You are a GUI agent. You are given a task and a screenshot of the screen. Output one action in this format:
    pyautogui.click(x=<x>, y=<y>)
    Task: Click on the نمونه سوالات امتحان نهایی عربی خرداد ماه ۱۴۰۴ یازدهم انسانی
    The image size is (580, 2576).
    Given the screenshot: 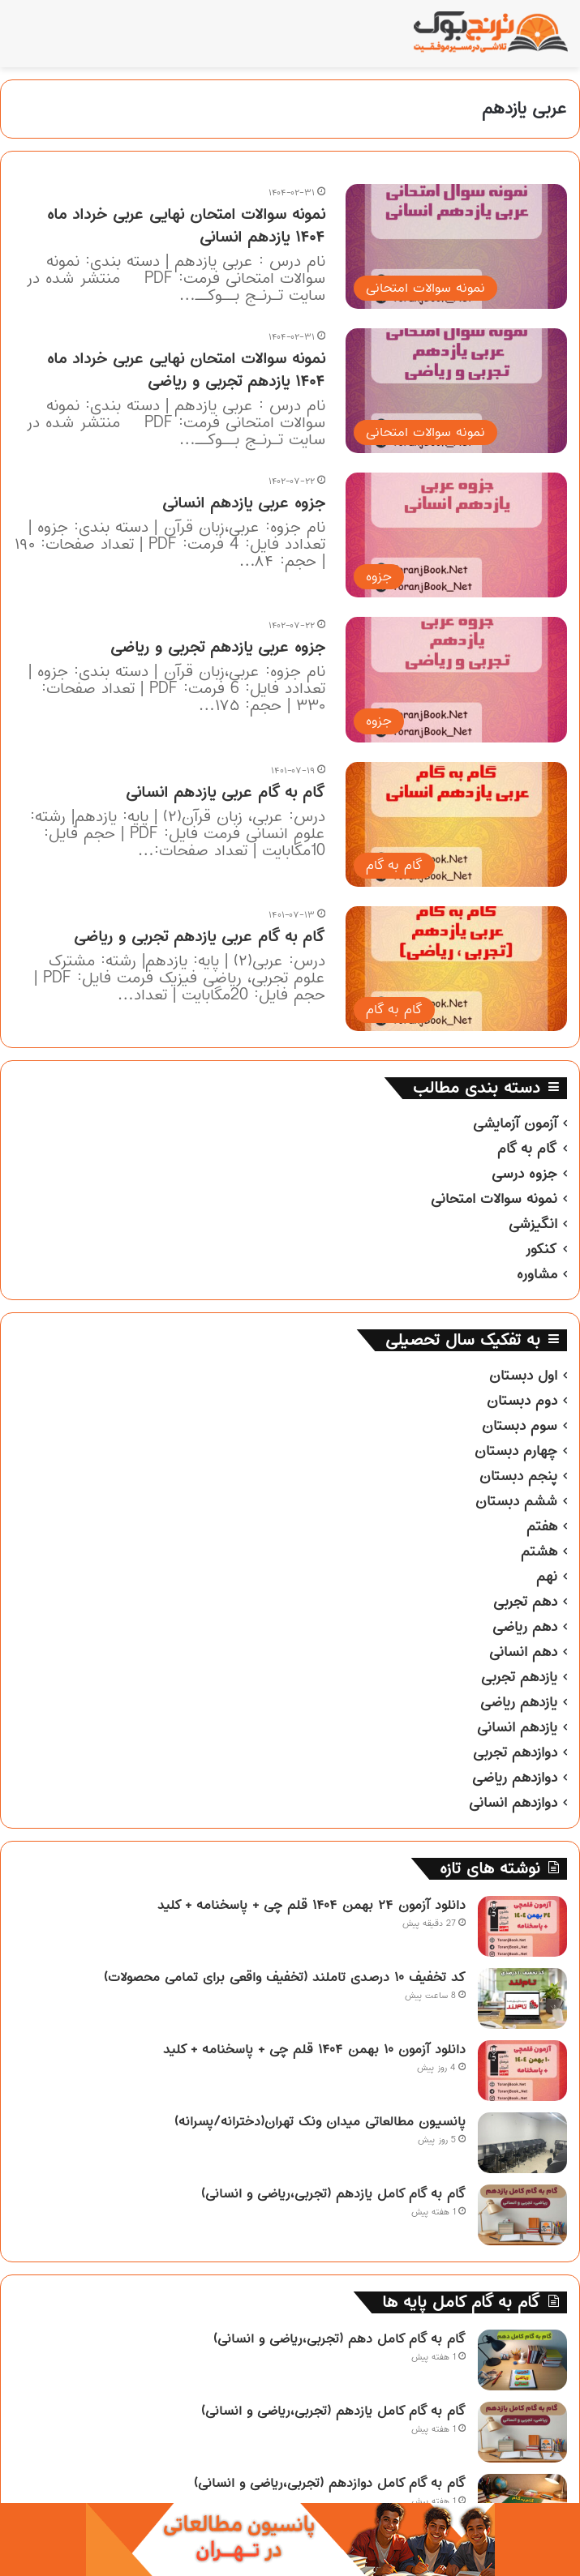 What is the action you would take?
    pyautogui.click(x=186, y=226)
    